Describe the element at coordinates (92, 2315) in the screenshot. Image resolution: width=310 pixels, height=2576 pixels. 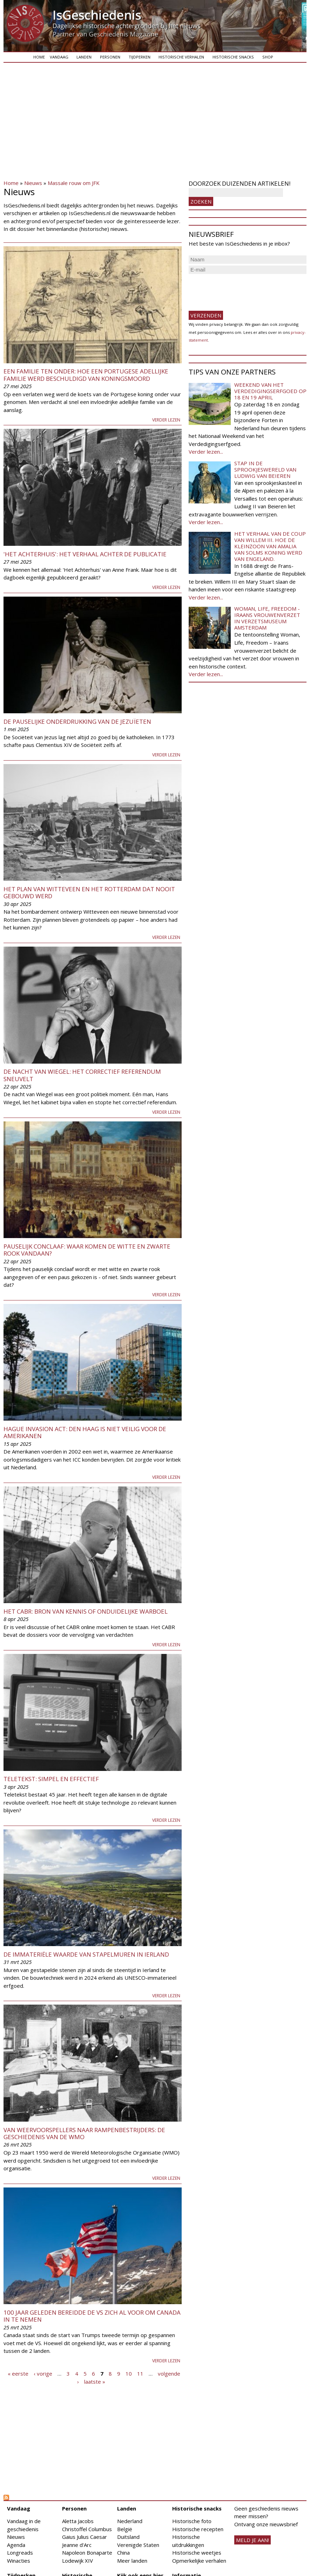
I see `100 jaar geleden bereidde de VS zich al voor om Canada in te nemen` at that location.